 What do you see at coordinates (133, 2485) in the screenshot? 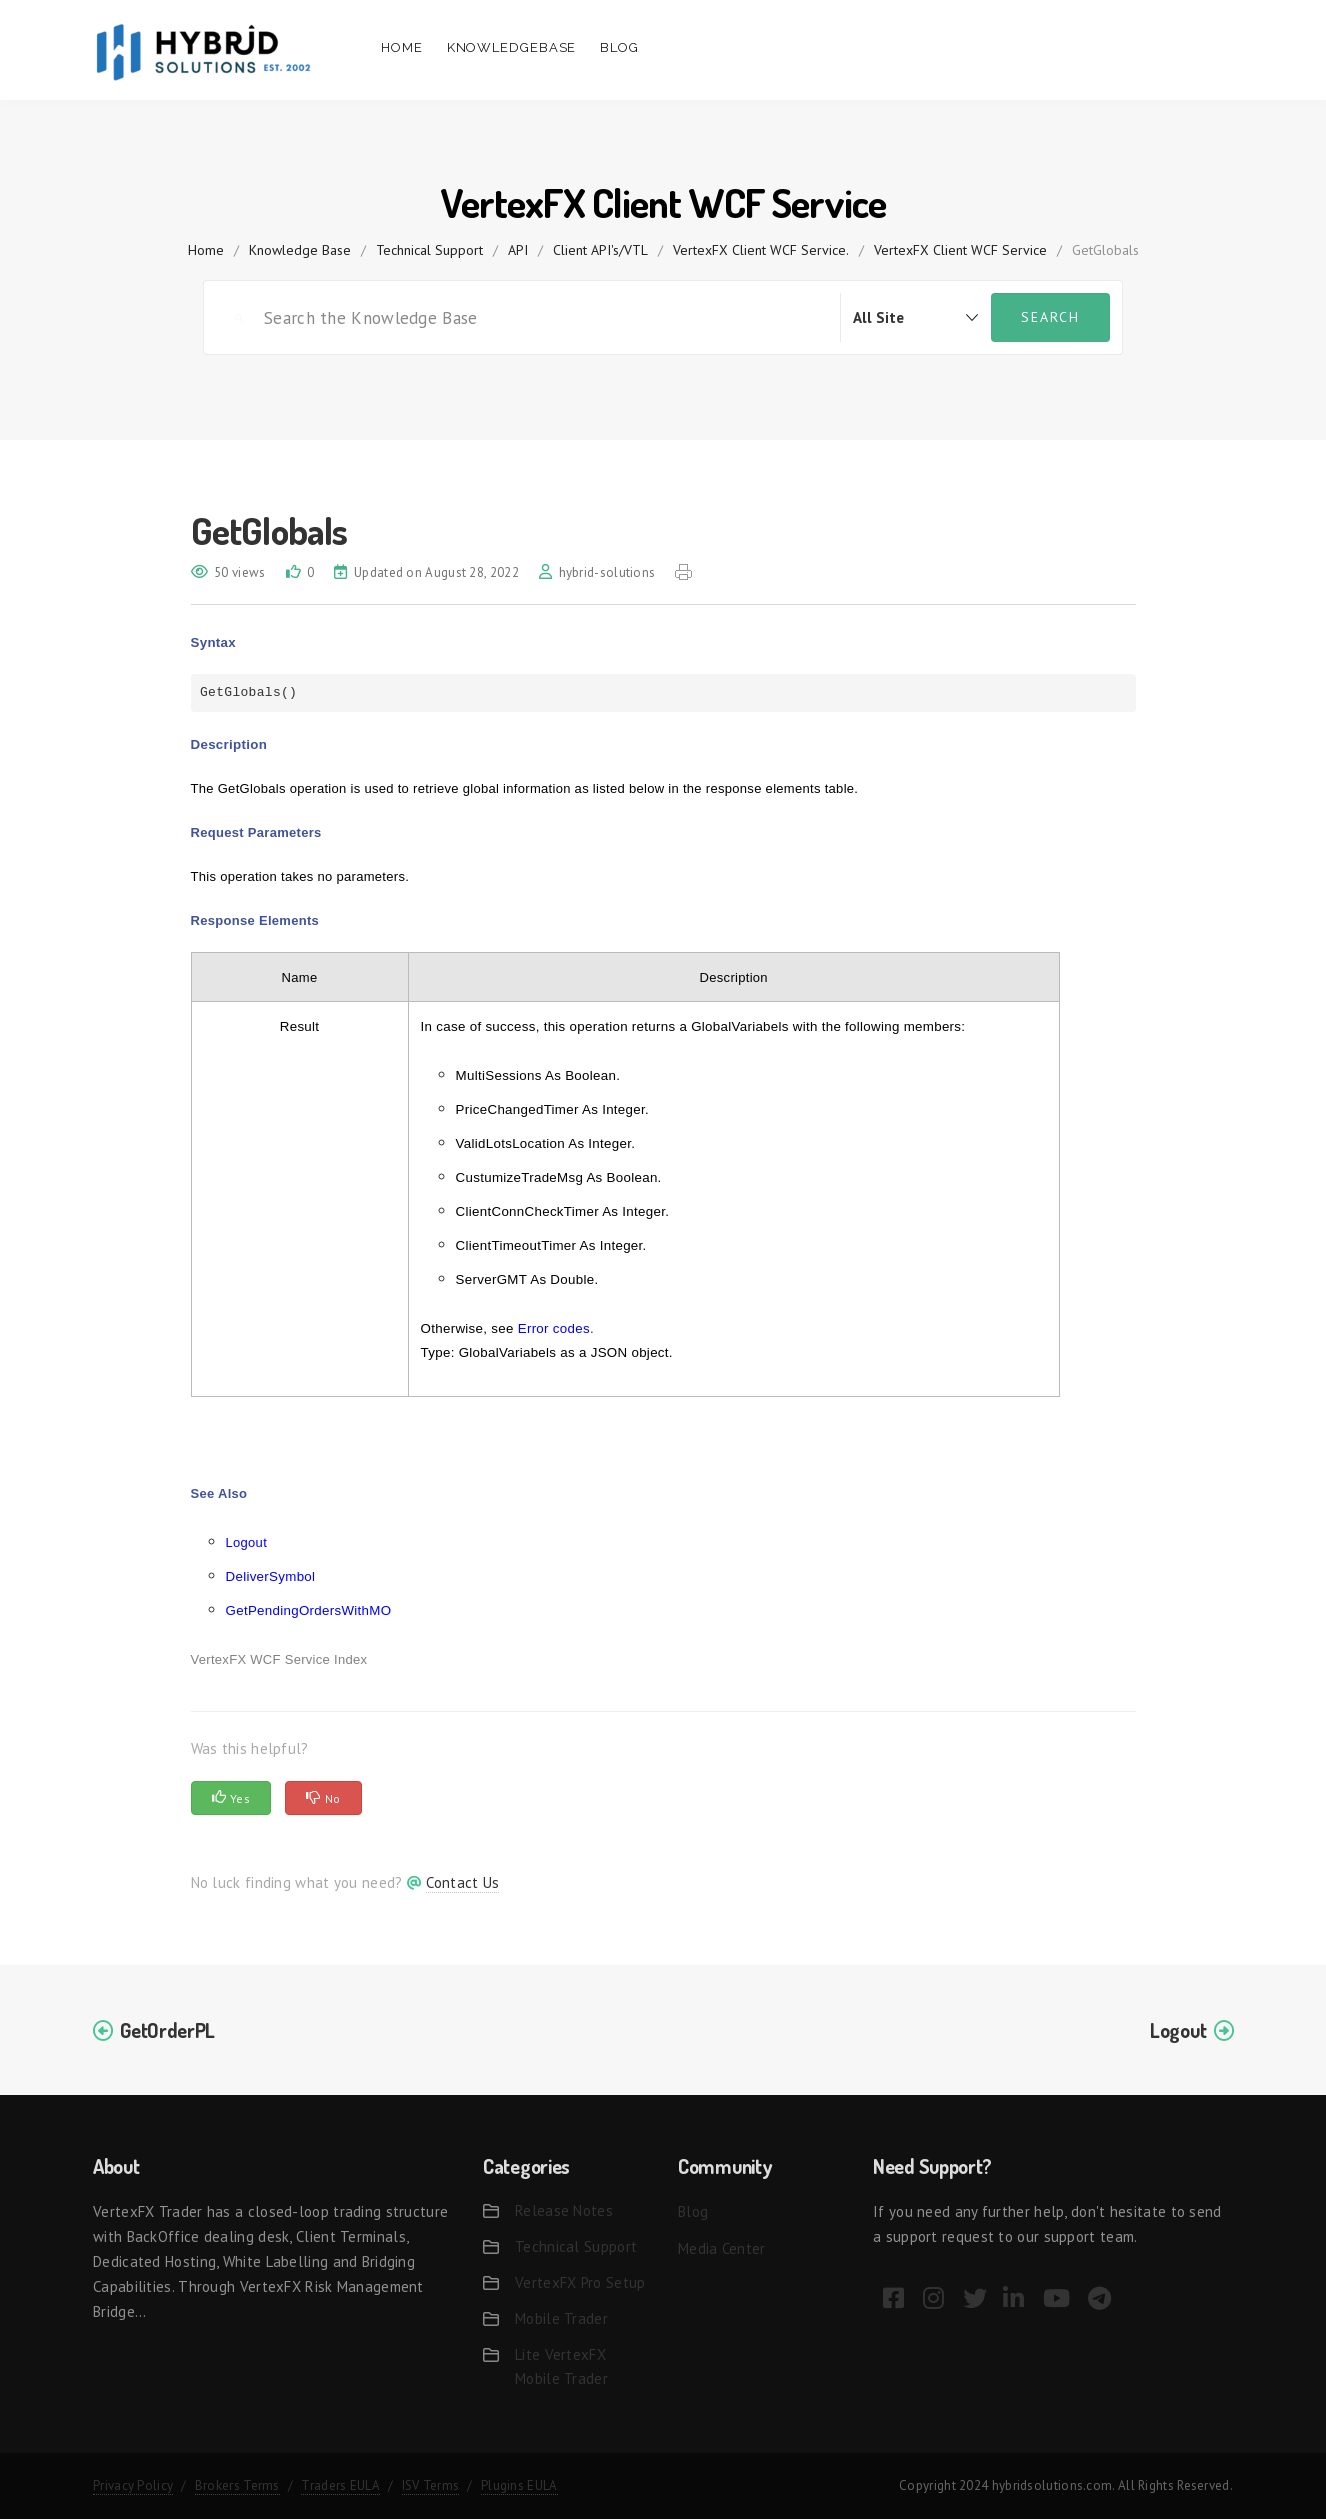
I see `Privacy Policy` at bounding box center [133, 2485].